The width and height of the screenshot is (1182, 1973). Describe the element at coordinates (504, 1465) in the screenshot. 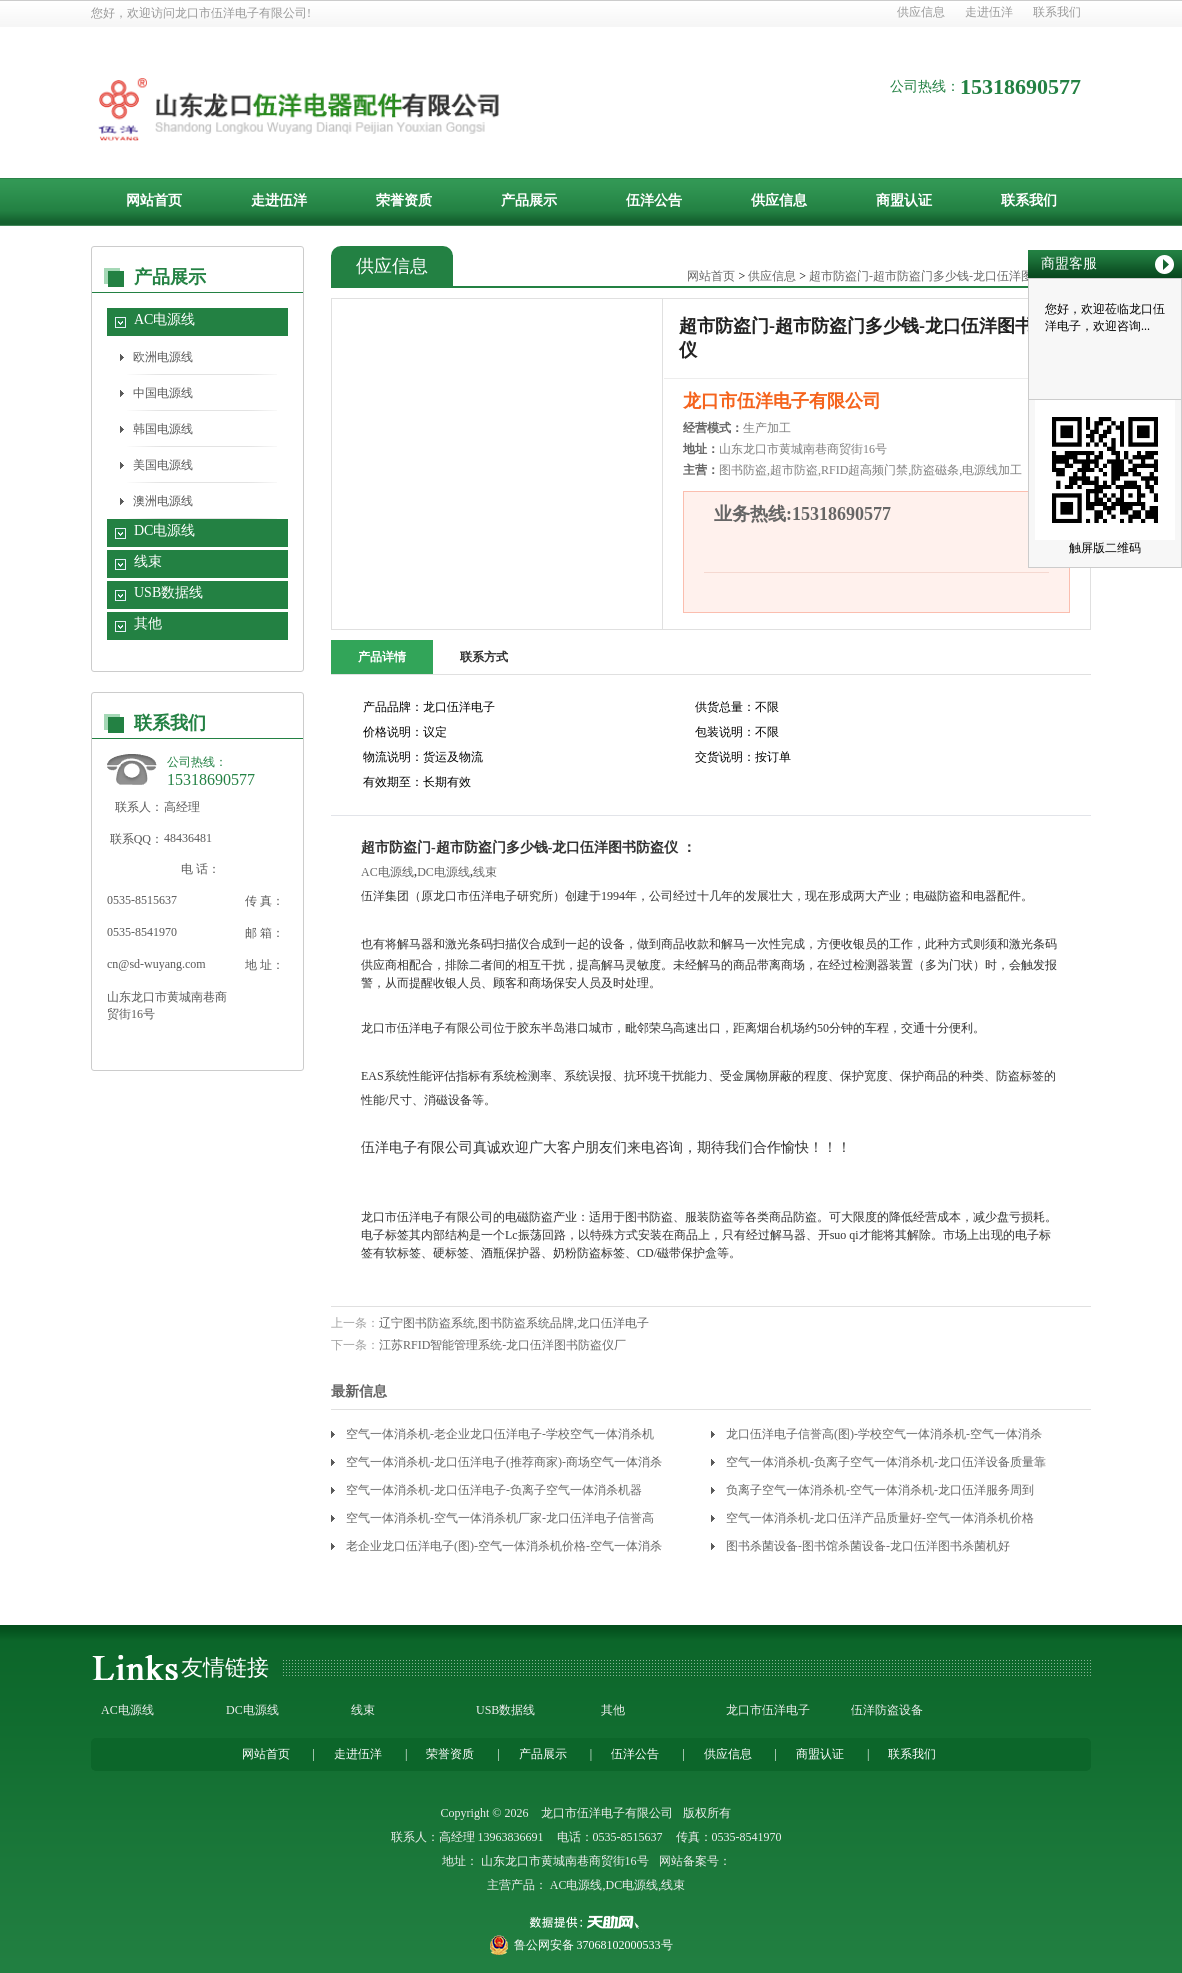

I see `空气一体消杀机-龙口伍洋电子(推荐商家)-商场空气一体消杀机` at that location.